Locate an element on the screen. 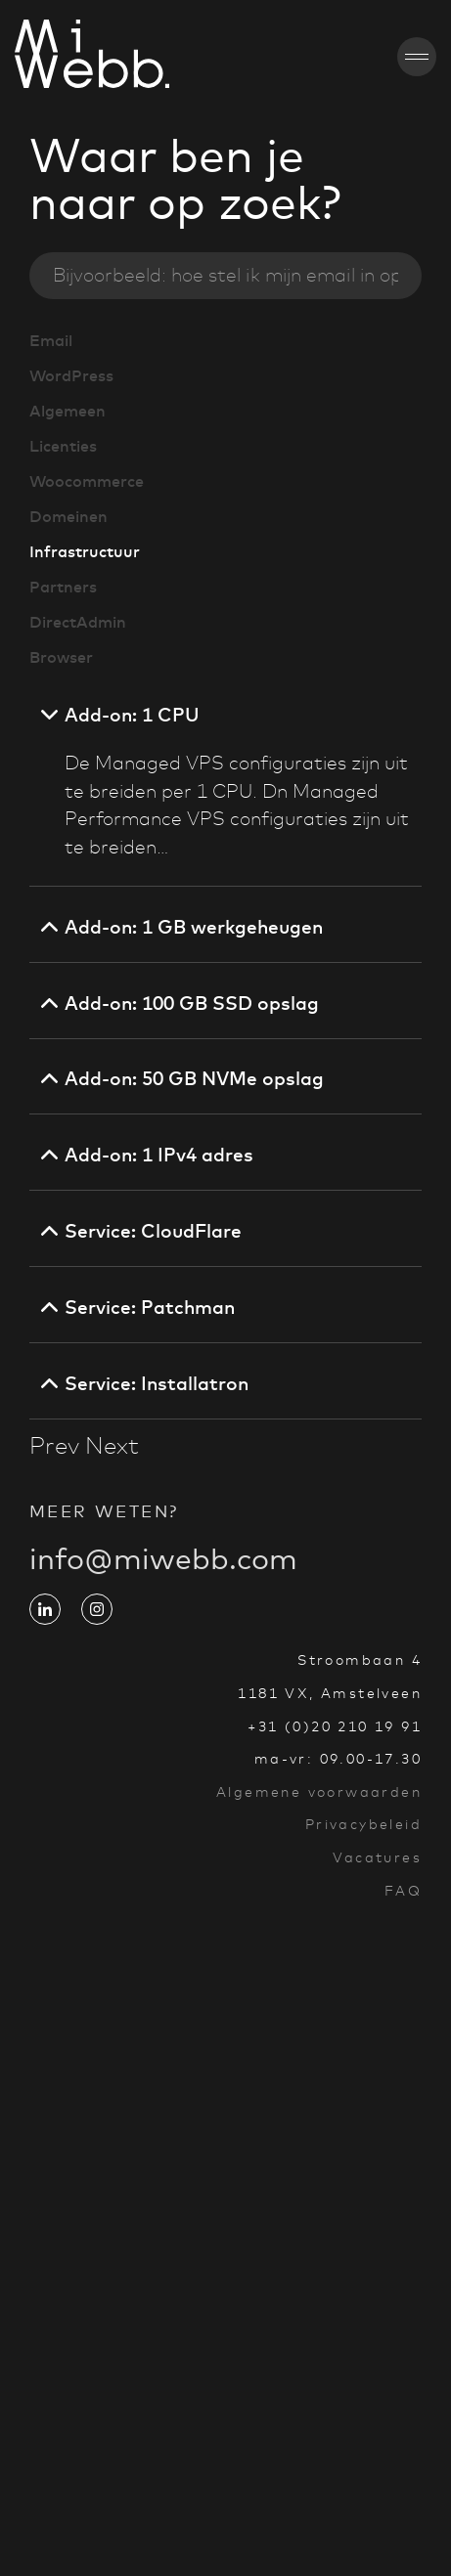 This screenshot has height=2576, width=451. Privacybeleid is located at coordinates (363, 1824).